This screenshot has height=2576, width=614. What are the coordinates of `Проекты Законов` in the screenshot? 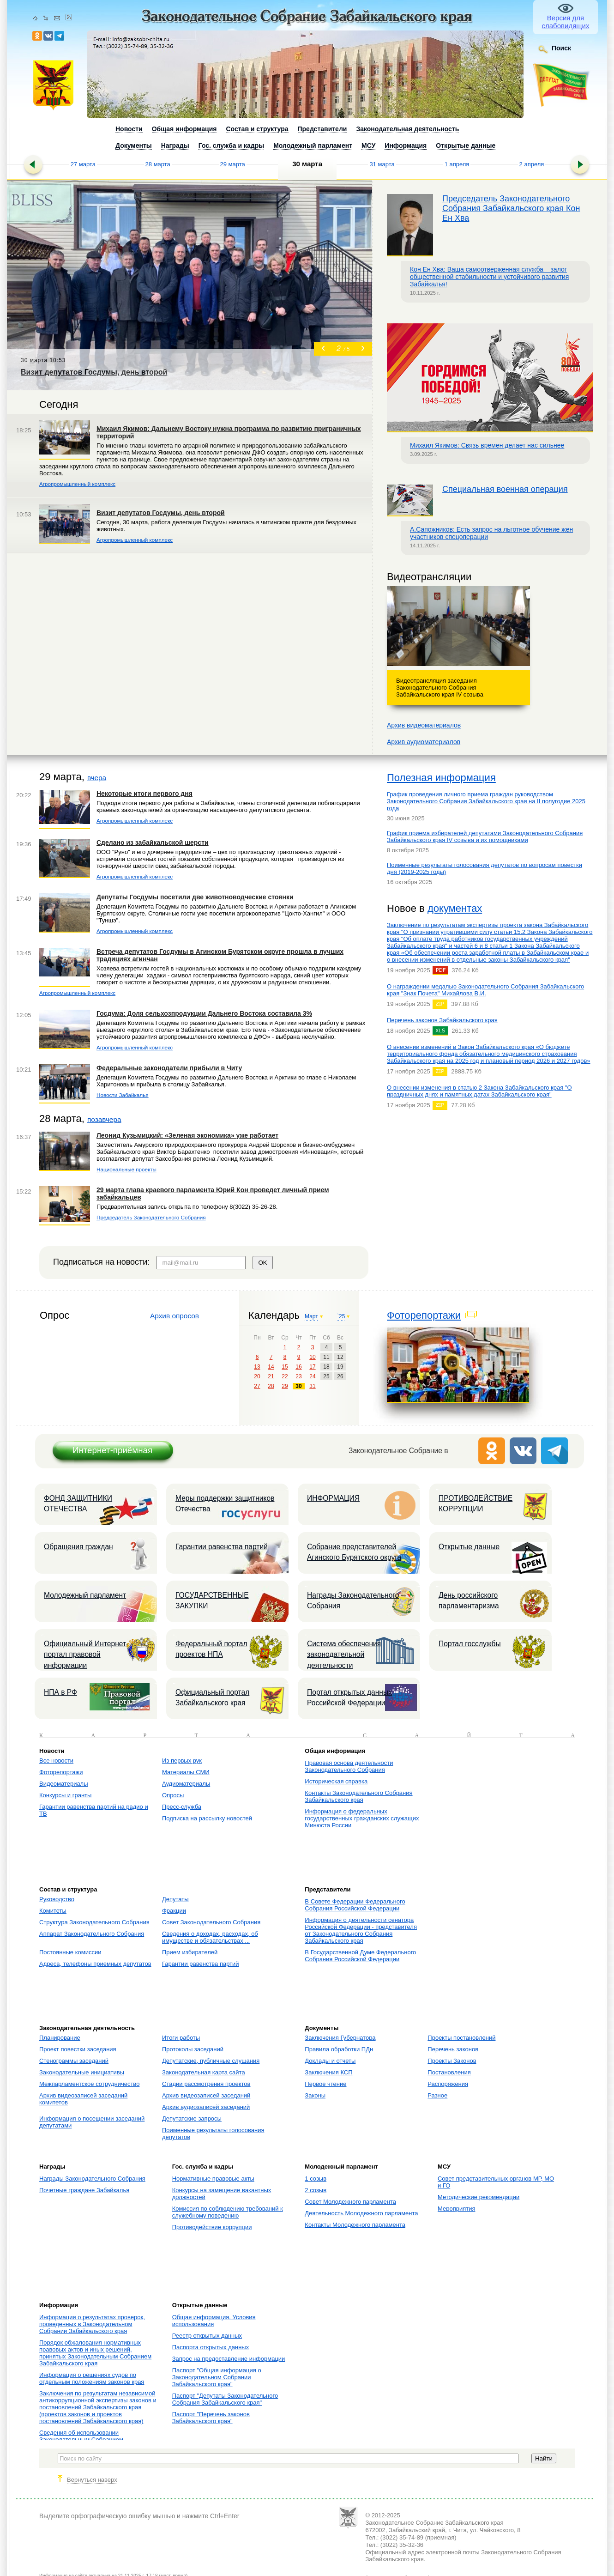 It's located at (451, 2060).